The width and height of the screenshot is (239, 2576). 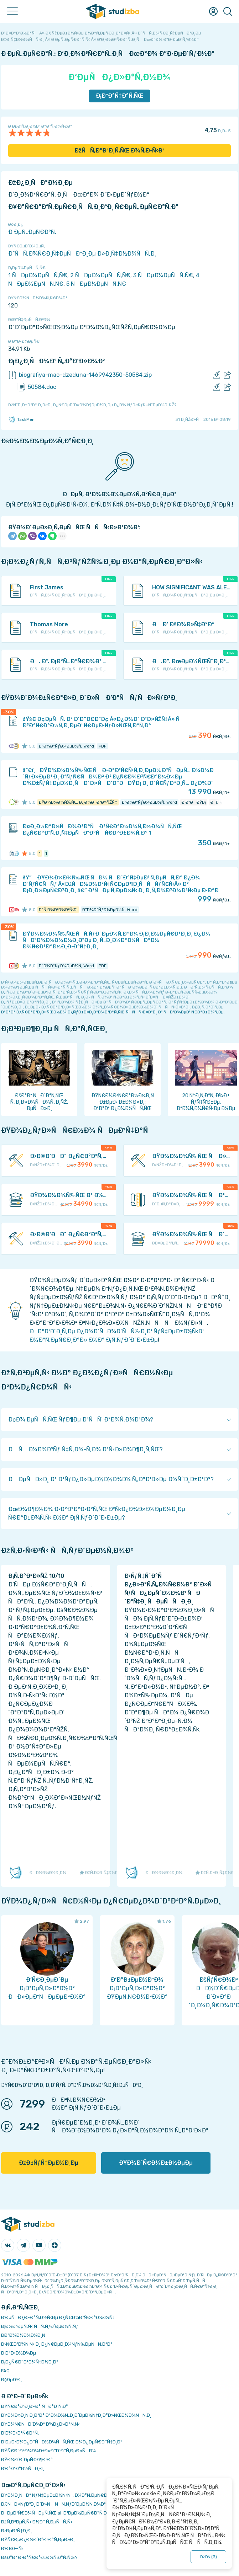 I want to click on Ð ÐµÑ„ÐµÑ€Ð°Ñ‚, so click(x=32, y=232).